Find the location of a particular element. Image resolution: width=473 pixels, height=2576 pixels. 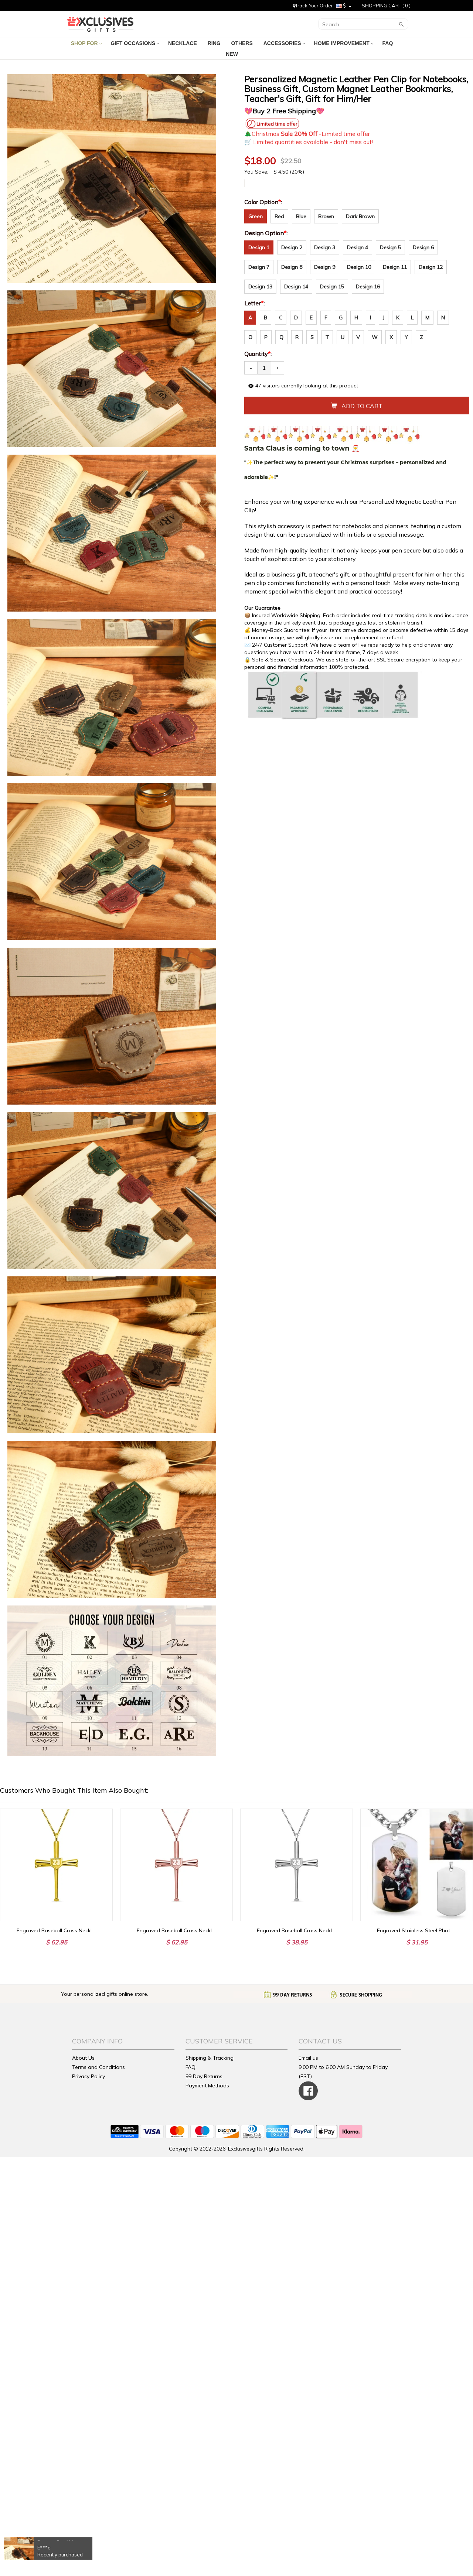

NECKLACE is located at coordinates (183, 43).